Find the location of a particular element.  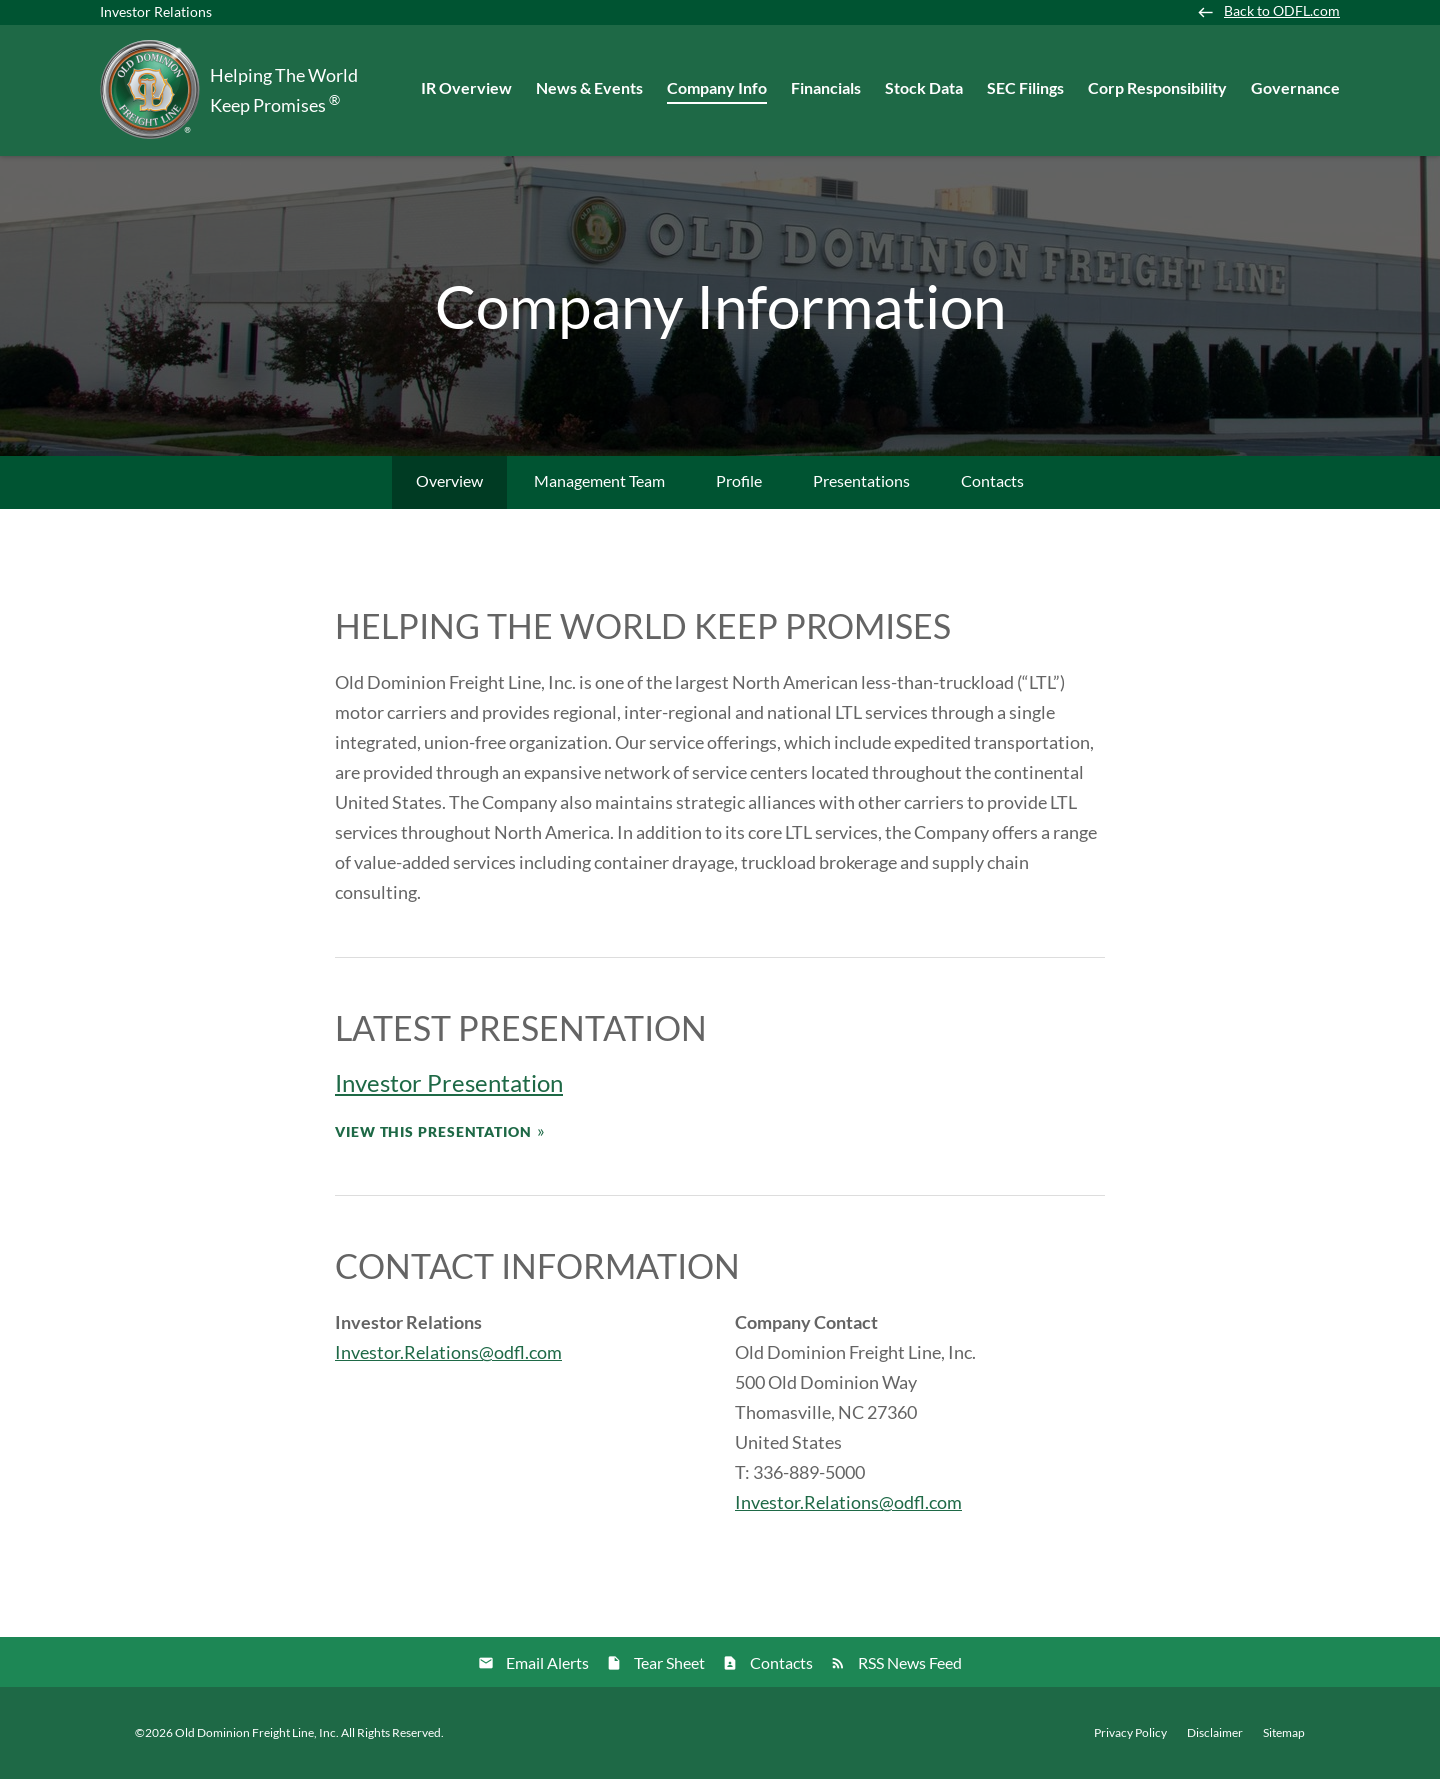

Corp Responsibility is located at coordinates (1157, 87).